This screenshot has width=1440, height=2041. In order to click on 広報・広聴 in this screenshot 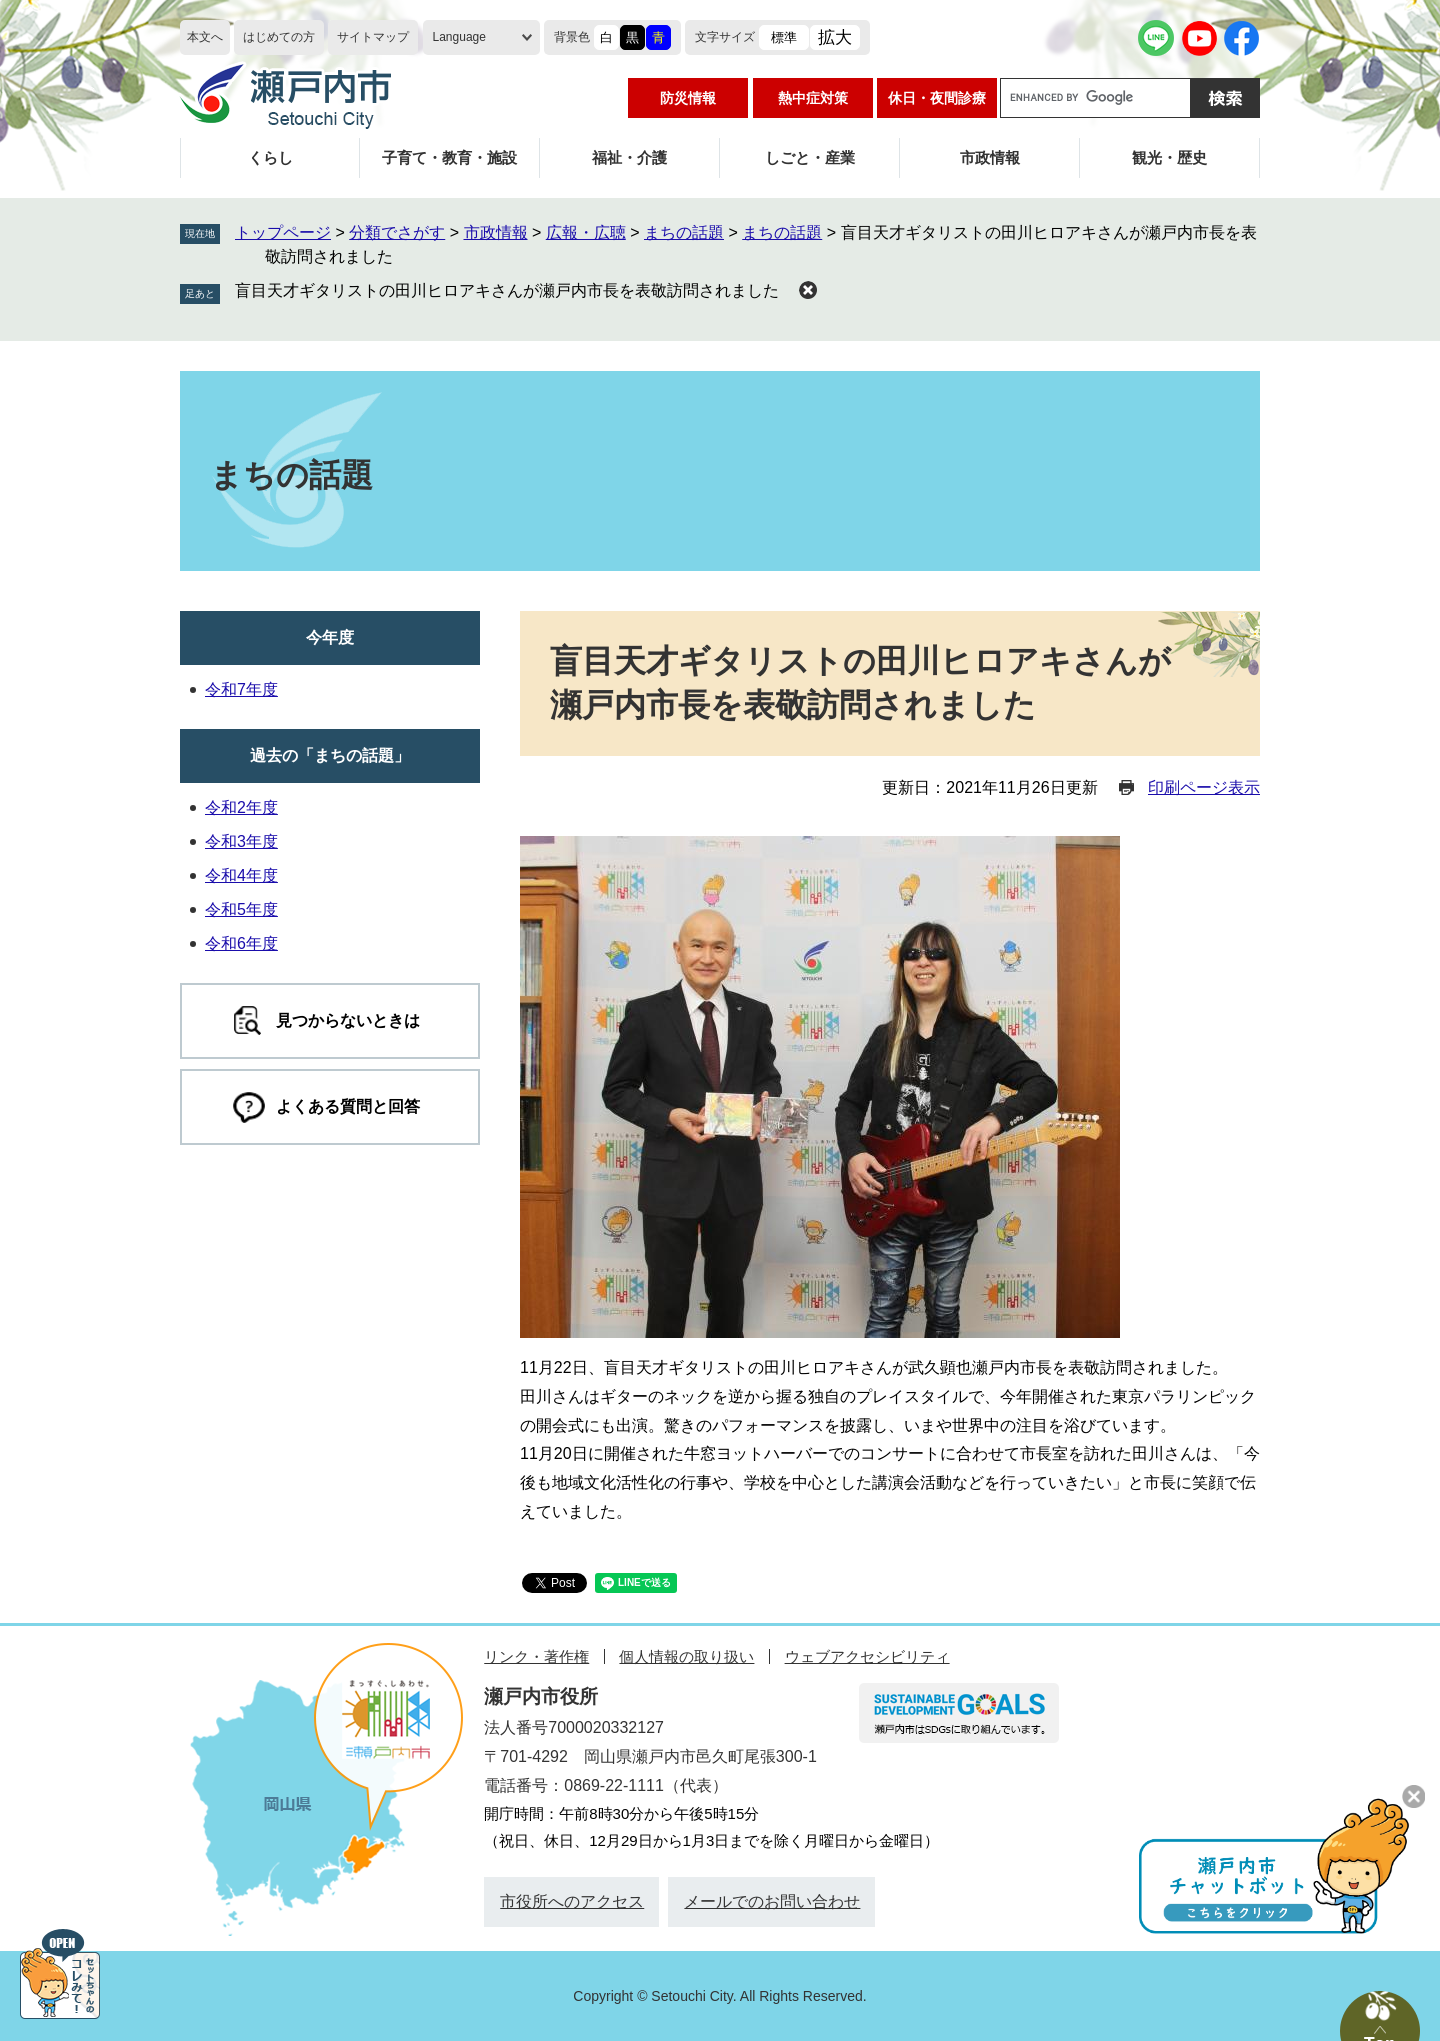, I will do `click(586, 232)`.